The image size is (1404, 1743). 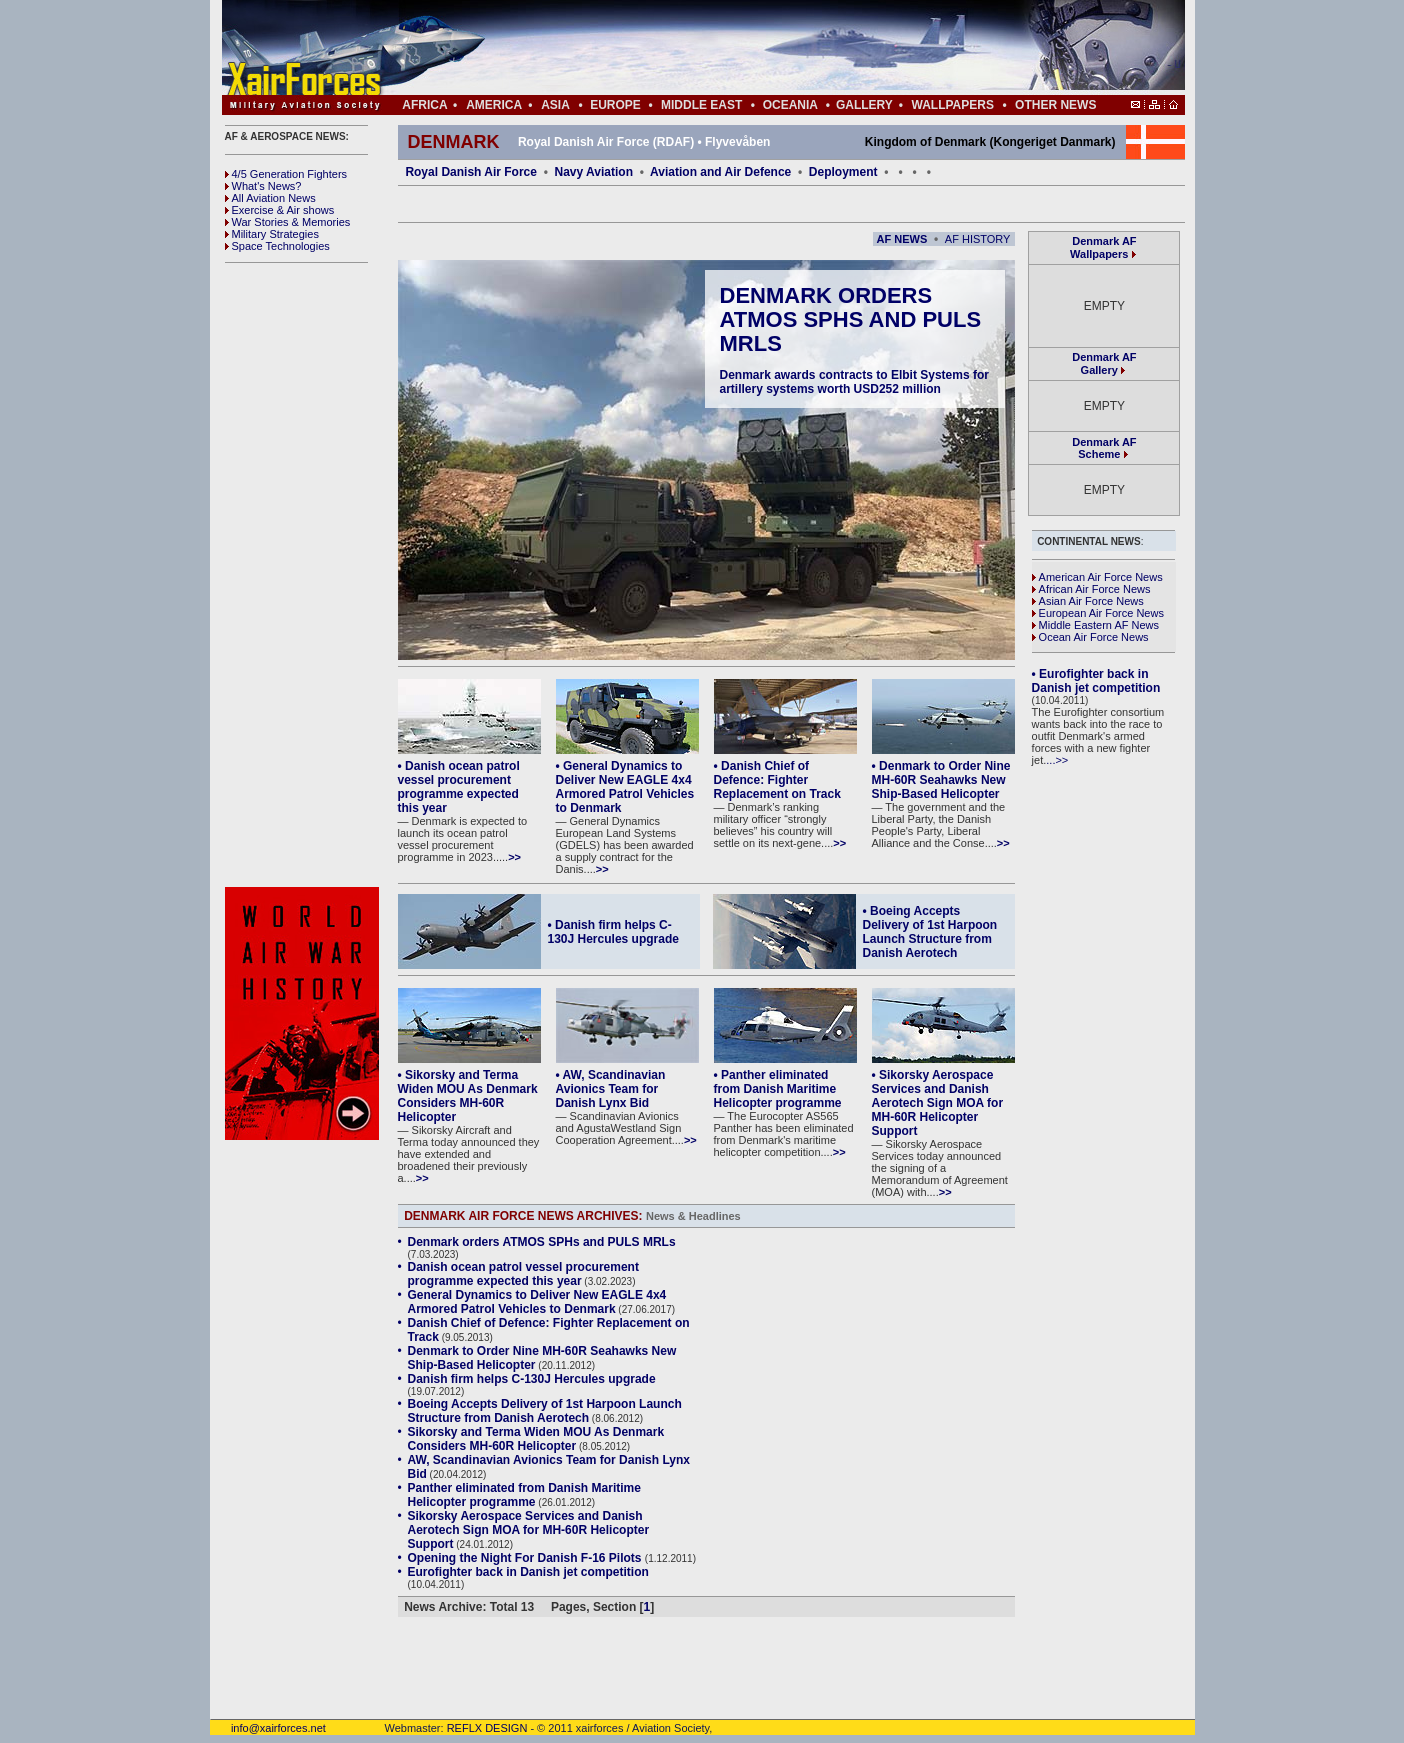 I want to click on • Panther eliminated from Danish Maritime Helicopter programme, so click(x=778, y=1089).